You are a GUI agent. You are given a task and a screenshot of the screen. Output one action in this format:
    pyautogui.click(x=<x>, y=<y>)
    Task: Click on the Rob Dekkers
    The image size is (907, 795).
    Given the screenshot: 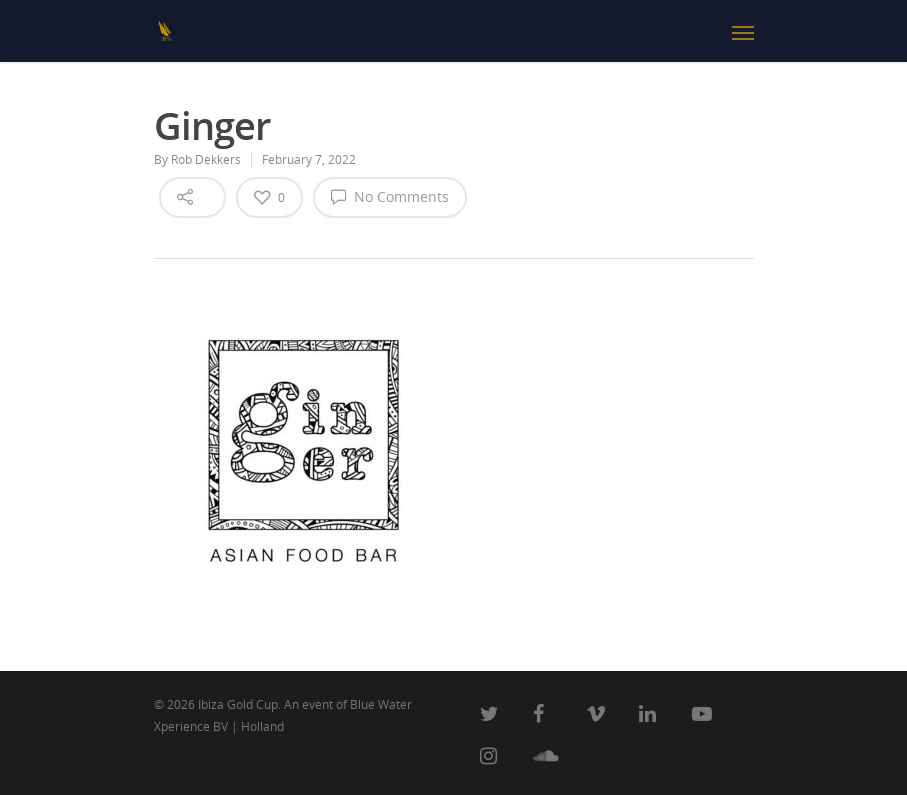 What is the action you would take?
    pyautogui.click(x=206, y=159)
    